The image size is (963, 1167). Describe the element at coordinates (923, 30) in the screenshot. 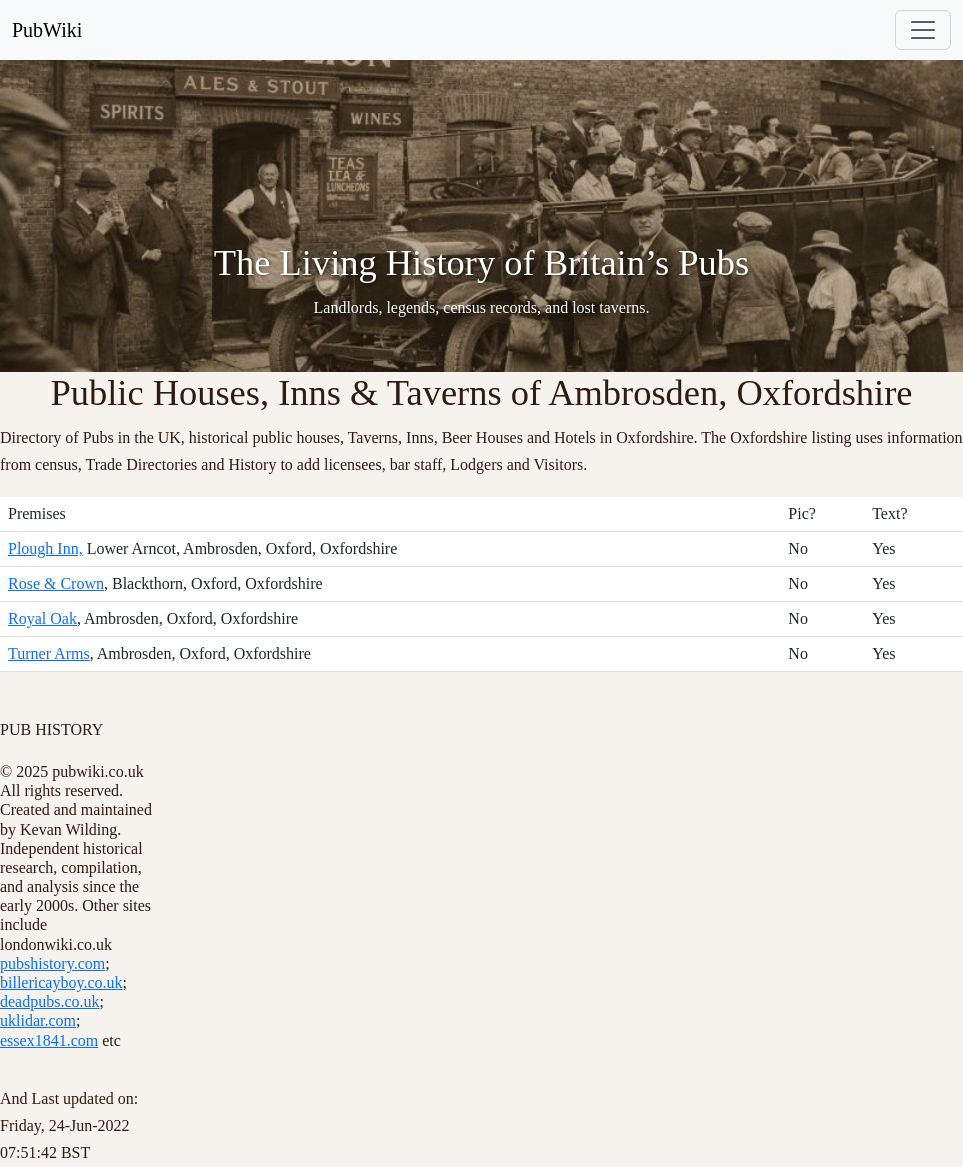

I see `[Toggle navigation]` at that location.